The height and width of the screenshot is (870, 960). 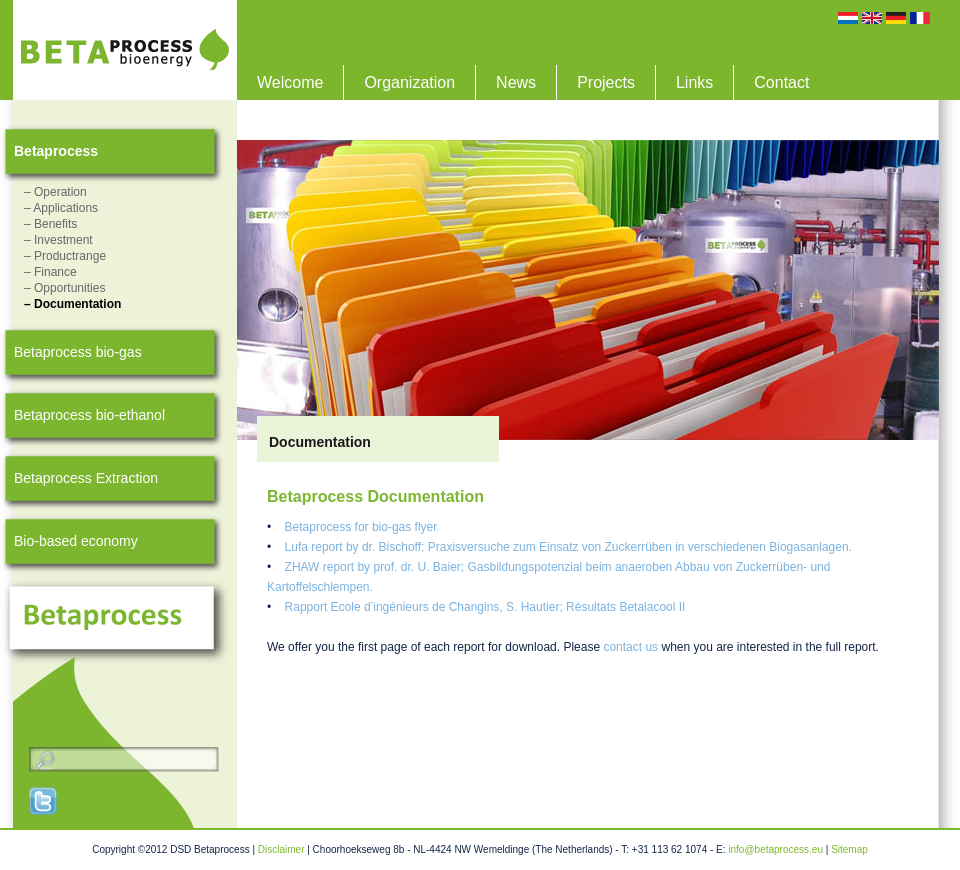 What do you see at coordinates (86, 478) in the screenshot?
I see `Betaprocess Extraction` at bounding box center [86, 478].